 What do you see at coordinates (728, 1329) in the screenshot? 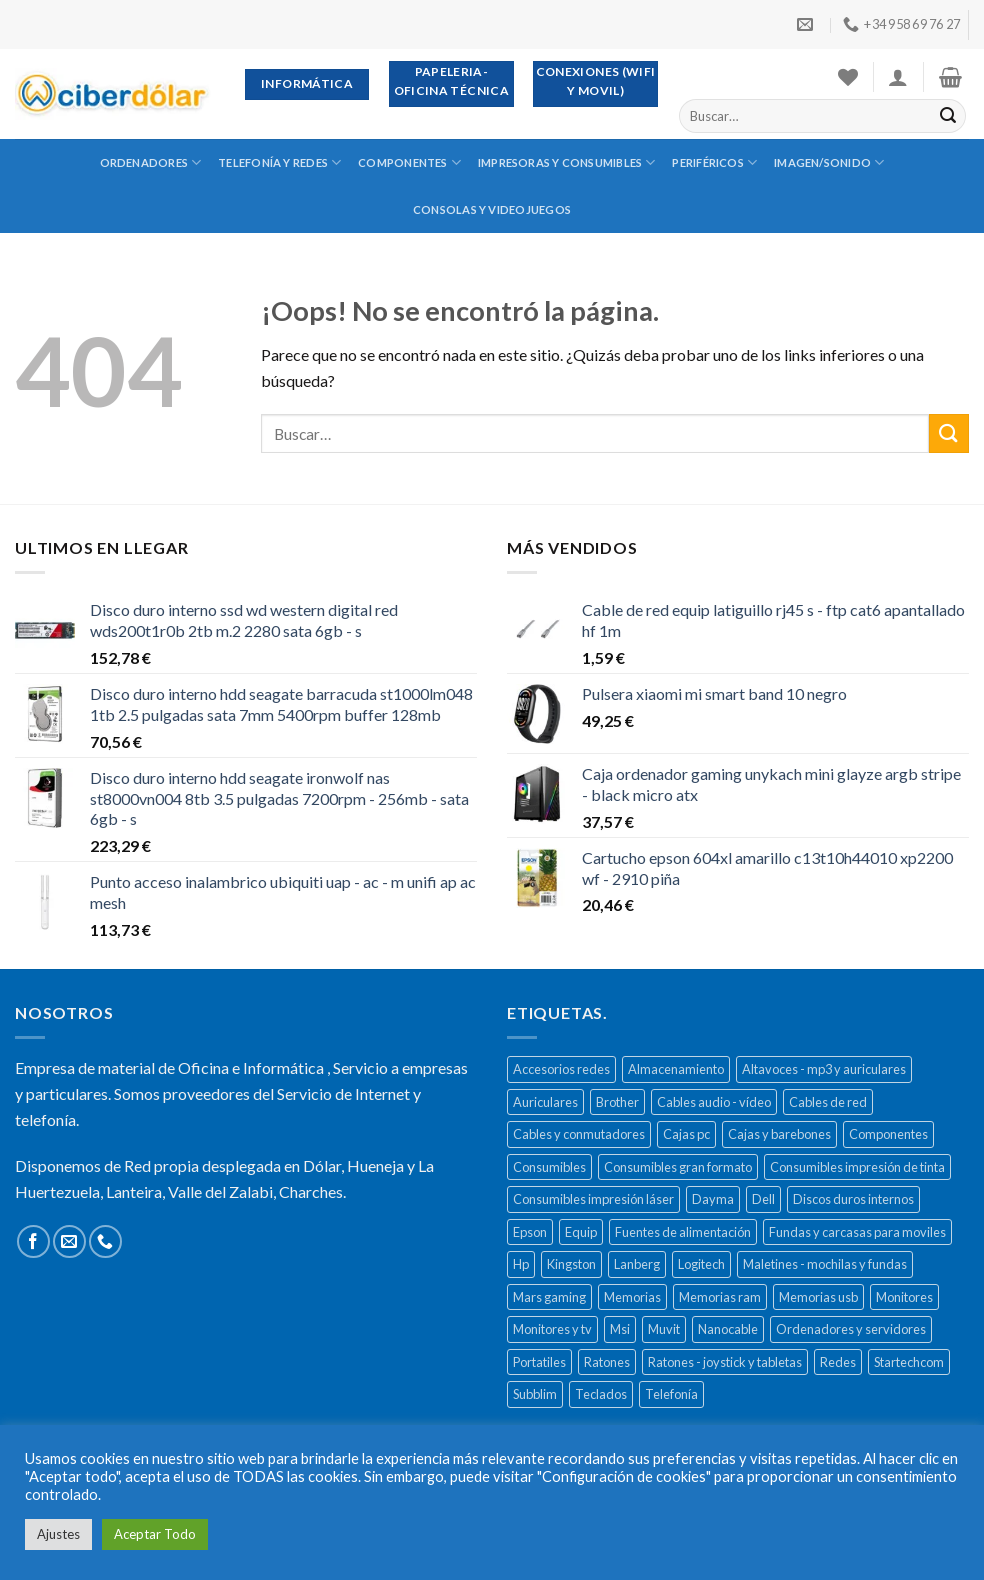
I see `Nanocable [Nanocable (138 productos)]` at bounding box center [728, 1329].